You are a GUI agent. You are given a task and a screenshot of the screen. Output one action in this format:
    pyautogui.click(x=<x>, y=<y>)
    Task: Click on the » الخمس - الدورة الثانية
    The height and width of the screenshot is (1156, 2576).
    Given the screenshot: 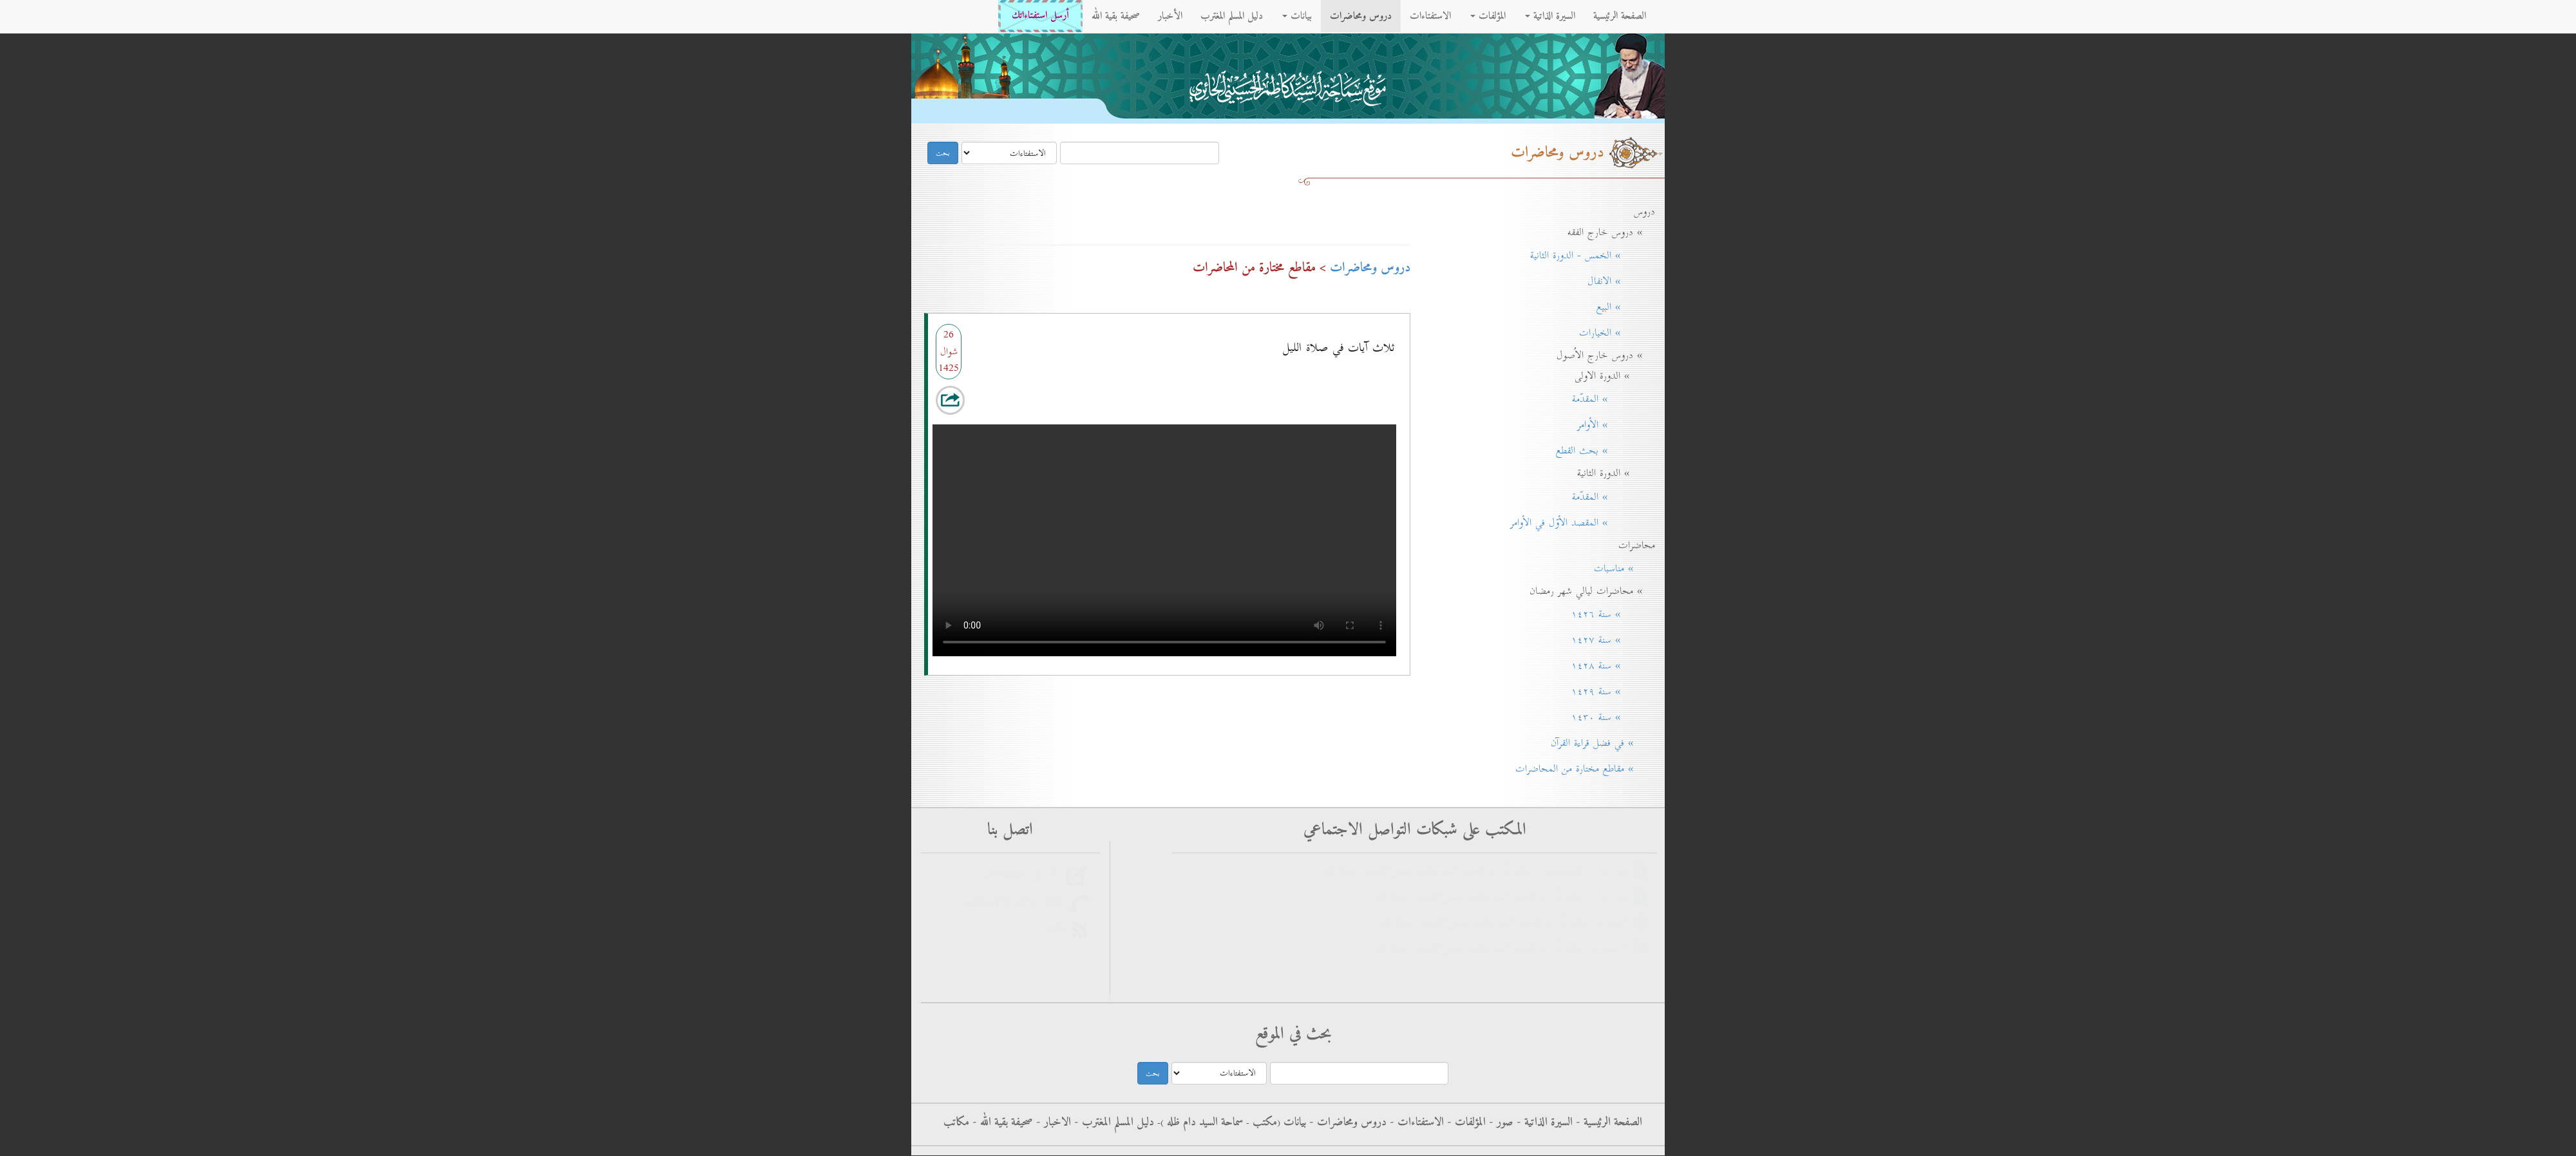 What is the action you would take?
    pyautogui.click(x=1588, y=255)
    